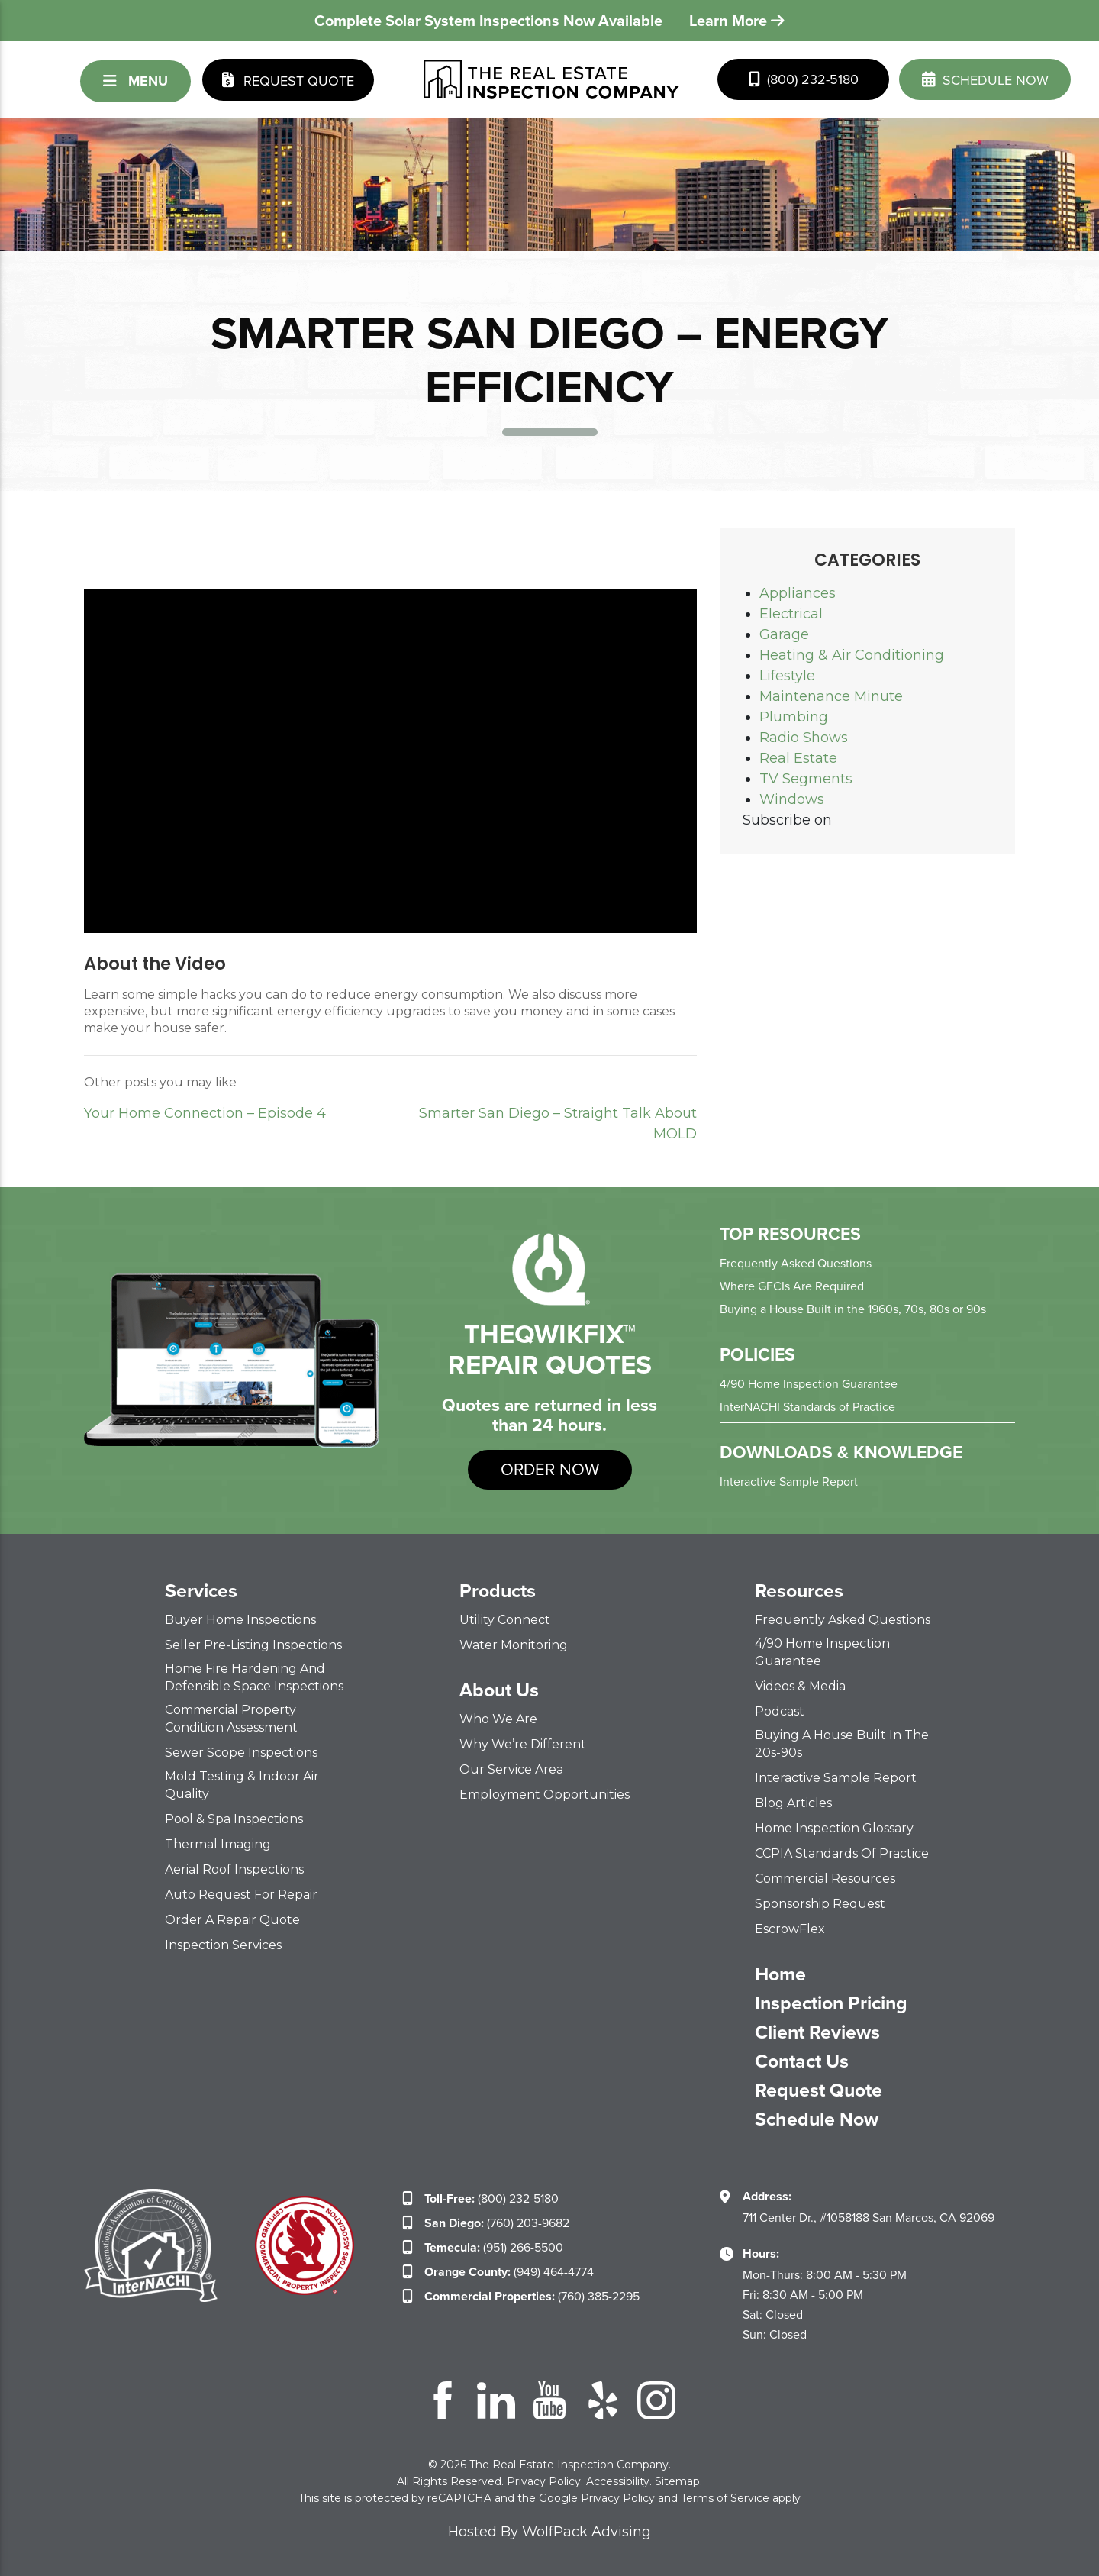 This screenshot has width=1099, height=2576. What do you see at coordinates (617, 2481) in the screenshot?
I see `Accessibility` at bounding box center [617, 2481].